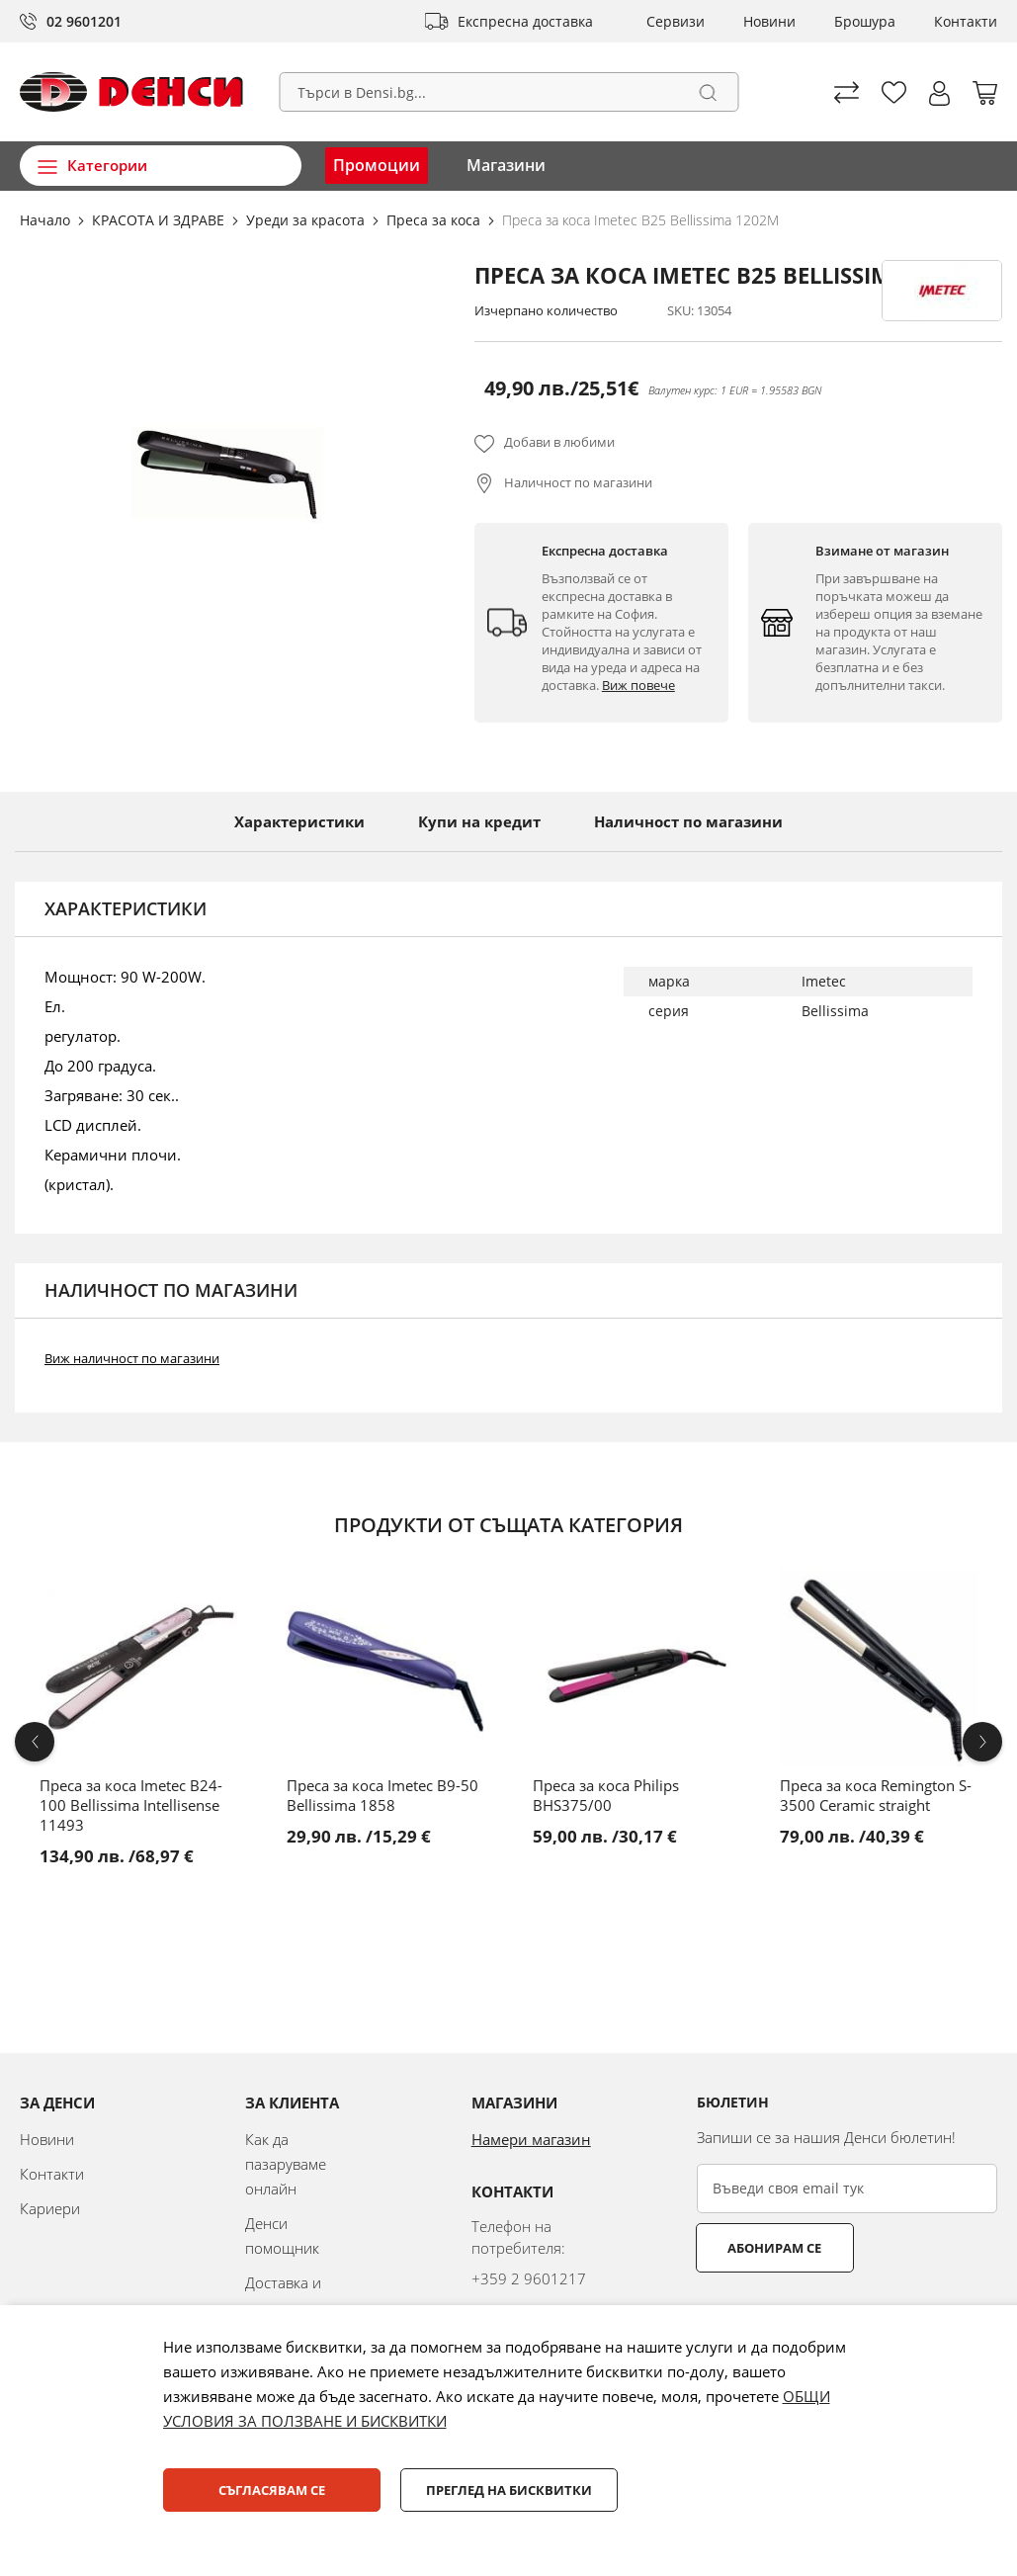  Describe the element at coordinates (299, 821) in the screenshot. I see `Характеристики` at that location.